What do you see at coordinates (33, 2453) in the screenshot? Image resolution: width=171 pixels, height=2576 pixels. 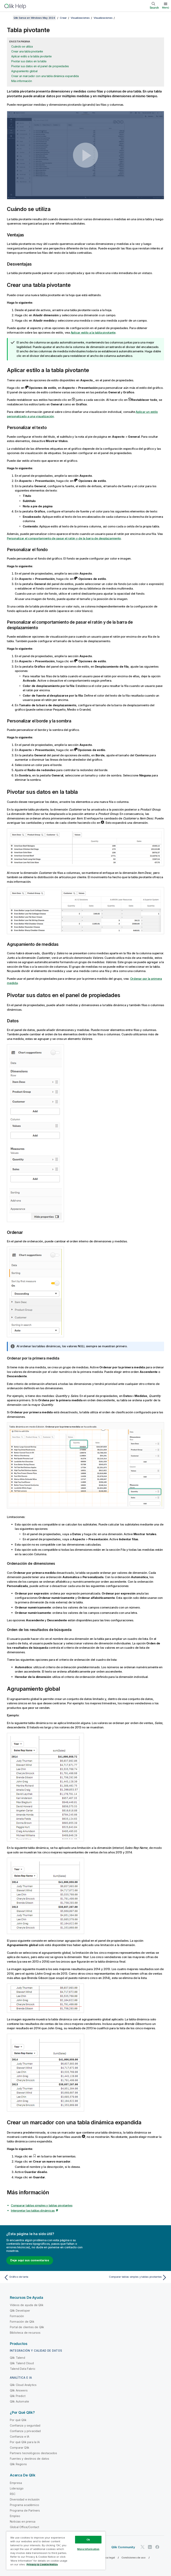 I see `Partners tecnológicos destacados` at bounding box center [33, 2453].